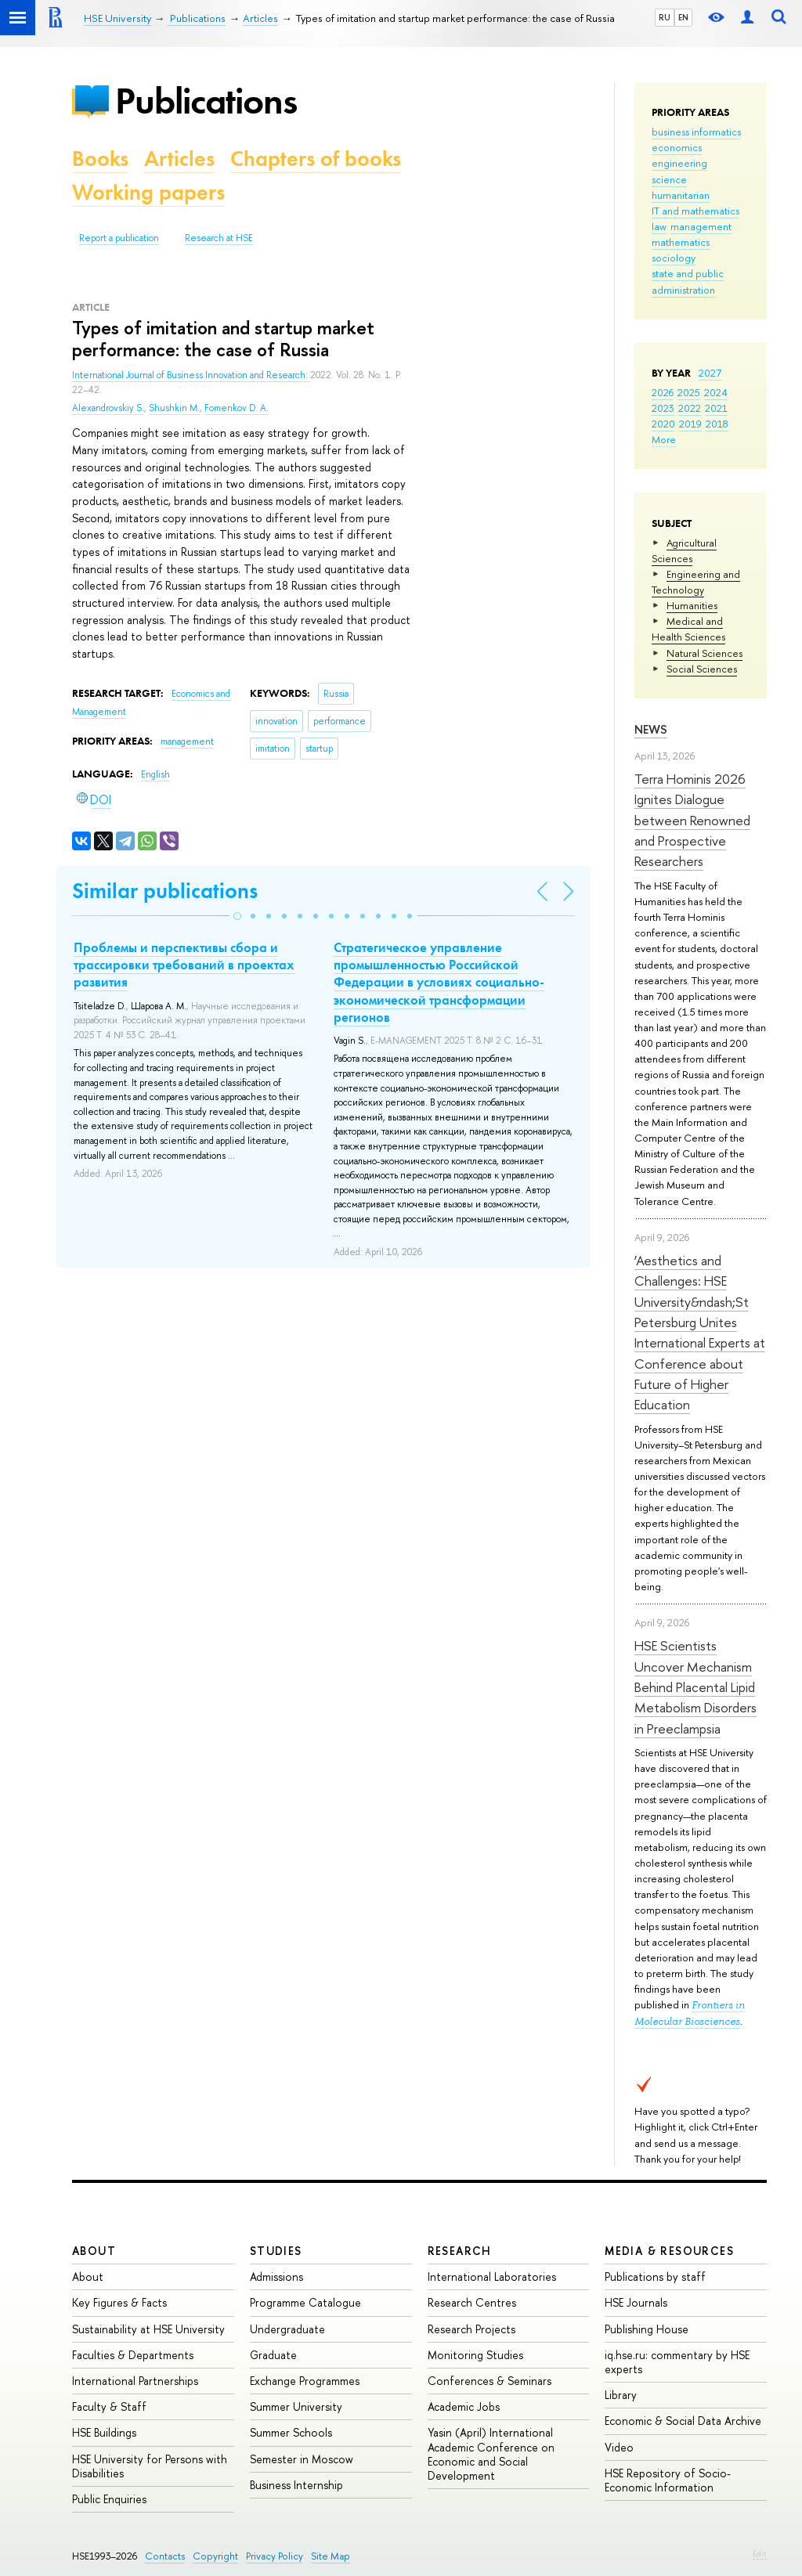 This screenshot has height=2576, width=802. What do you see at coordinates (664, 439) in the screenshot?
I see `More` at bounding box center [664, 439].